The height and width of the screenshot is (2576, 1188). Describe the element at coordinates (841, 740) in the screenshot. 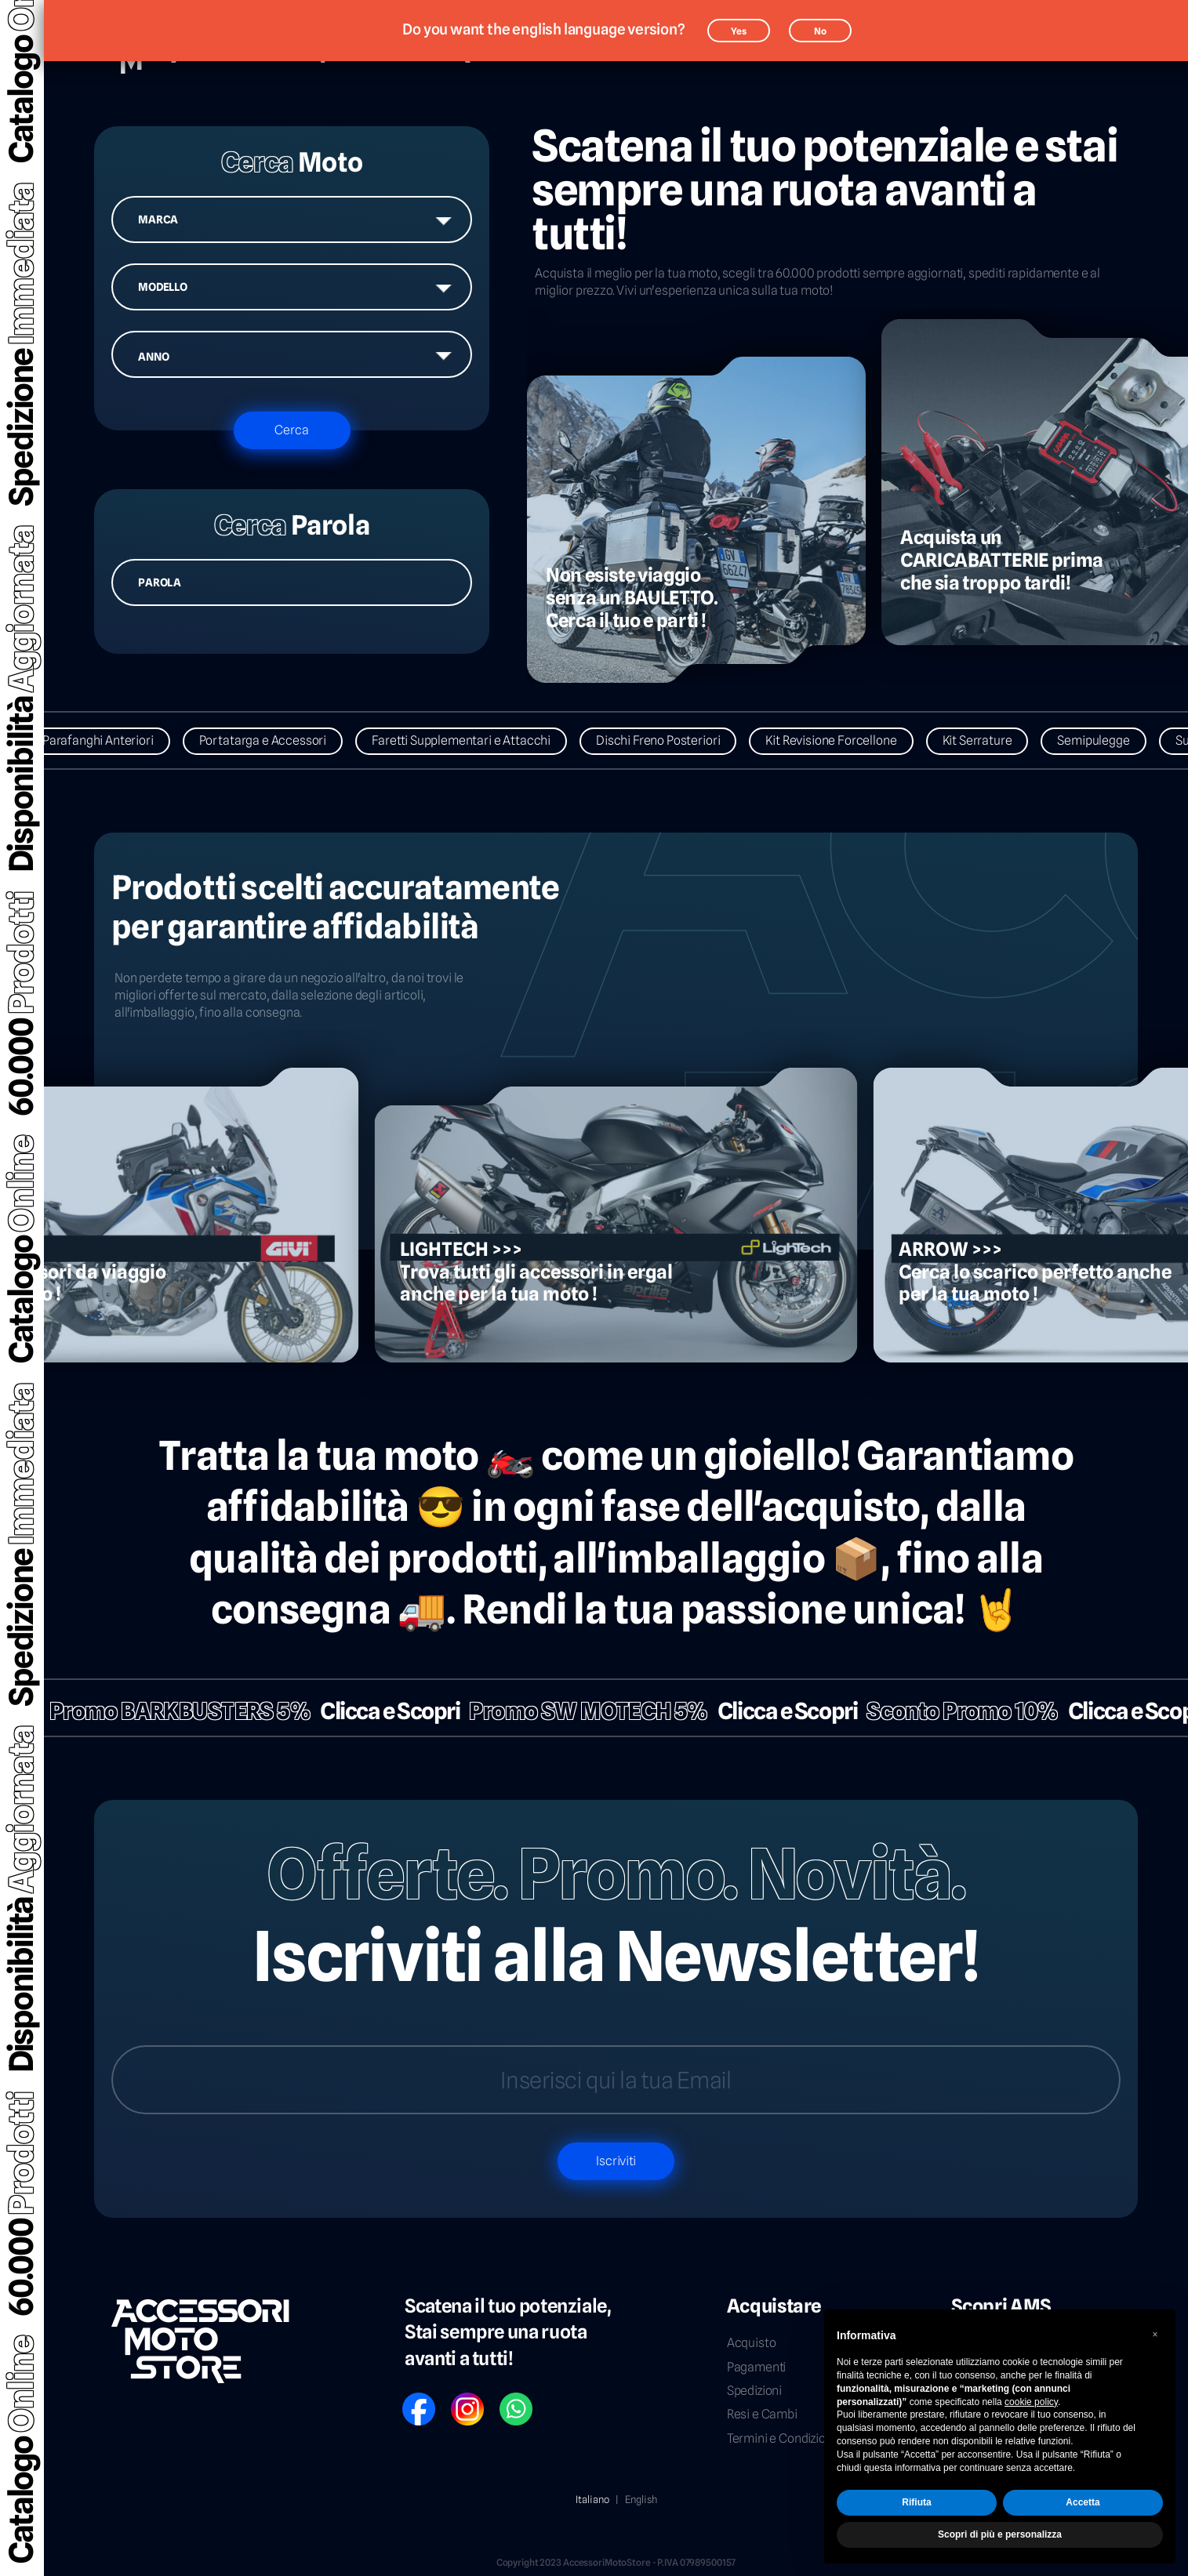

I see `Kit Revisione Forcellone` at that location.